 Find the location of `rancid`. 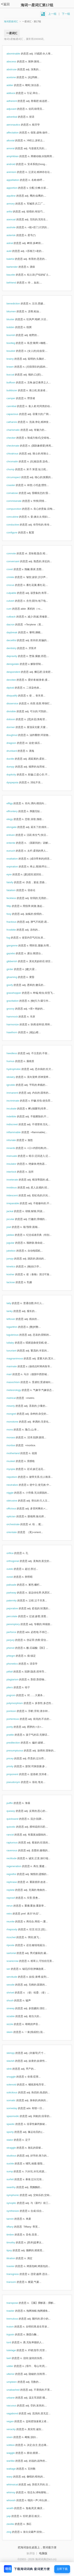

rancid is located at coordinates (14, 1834).